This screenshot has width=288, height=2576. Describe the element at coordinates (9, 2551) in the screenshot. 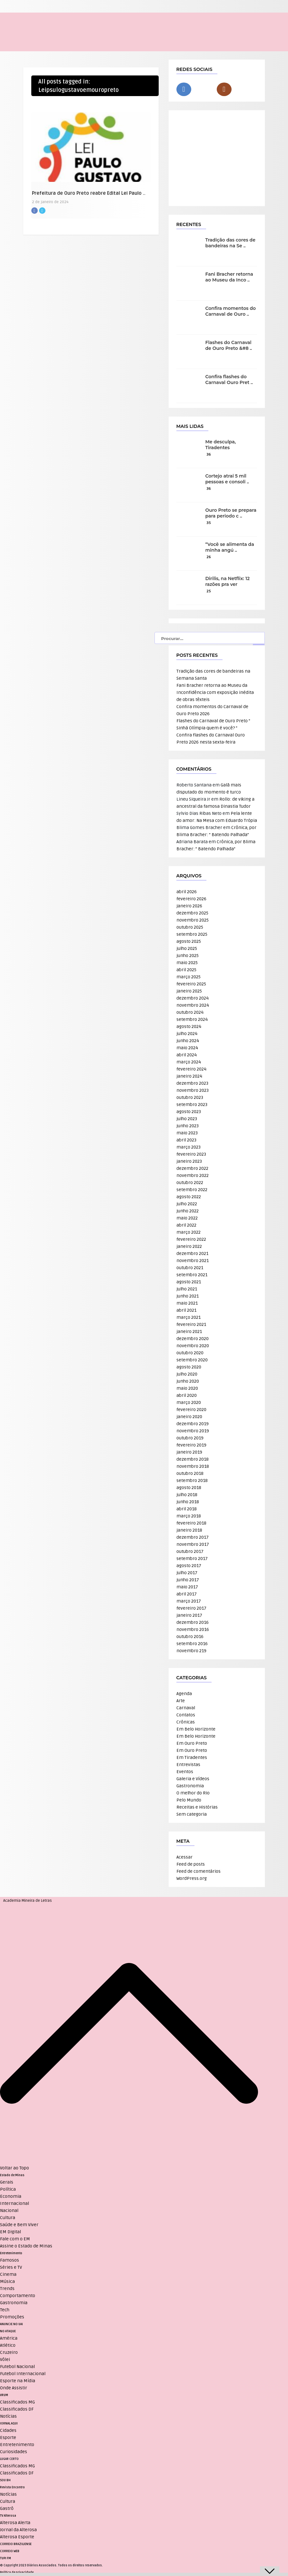

I see `CORREIO WEB` at that location.